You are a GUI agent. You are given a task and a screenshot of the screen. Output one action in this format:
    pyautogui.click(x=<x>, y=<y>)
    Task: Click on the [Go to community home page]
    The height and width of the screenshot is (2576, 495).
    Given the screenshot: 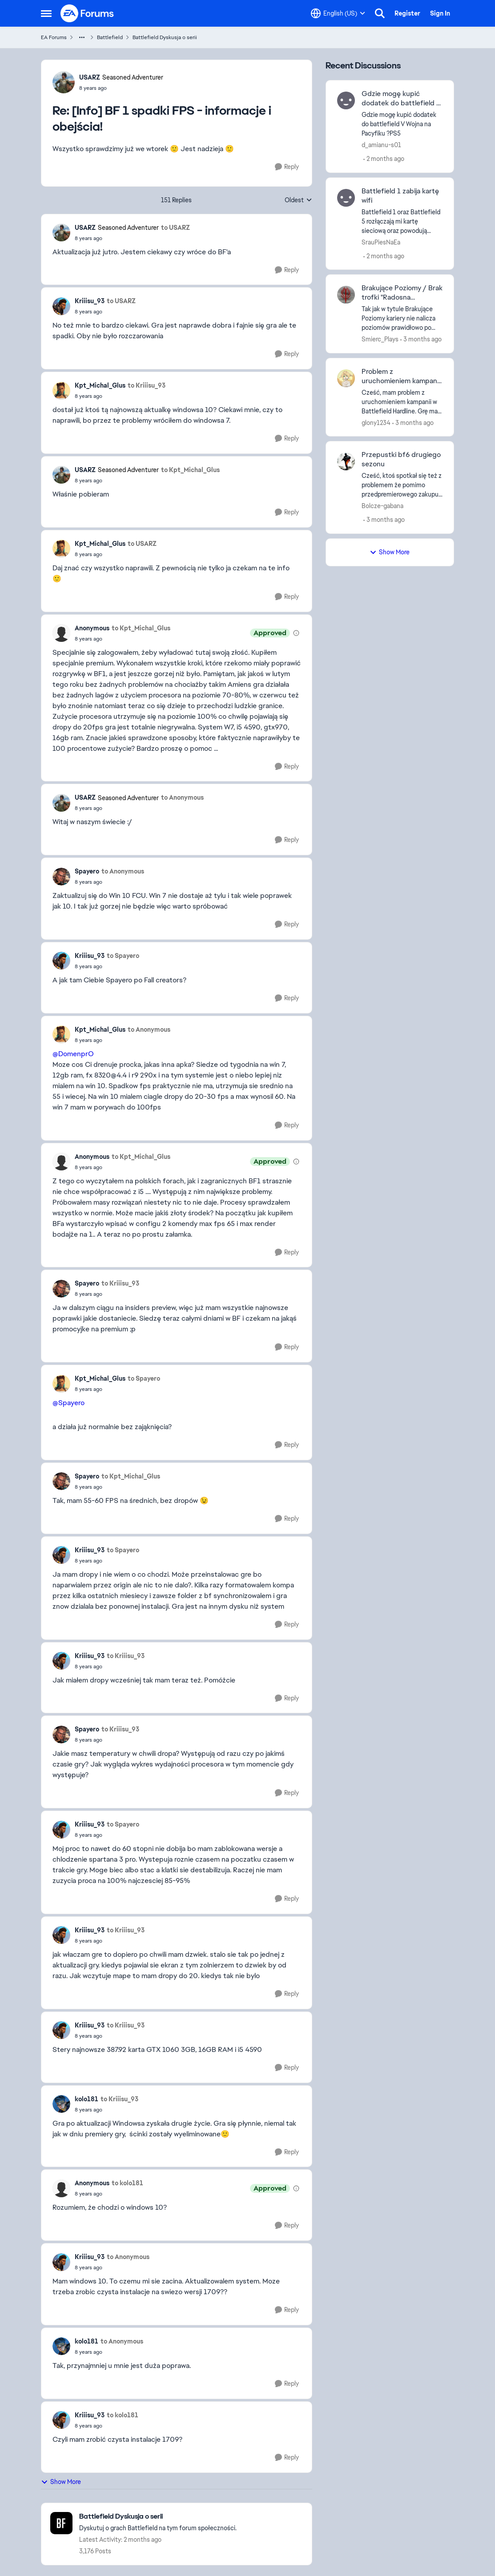 What is the action you would take?
    pyautogui.click(x=87, y=13)
    